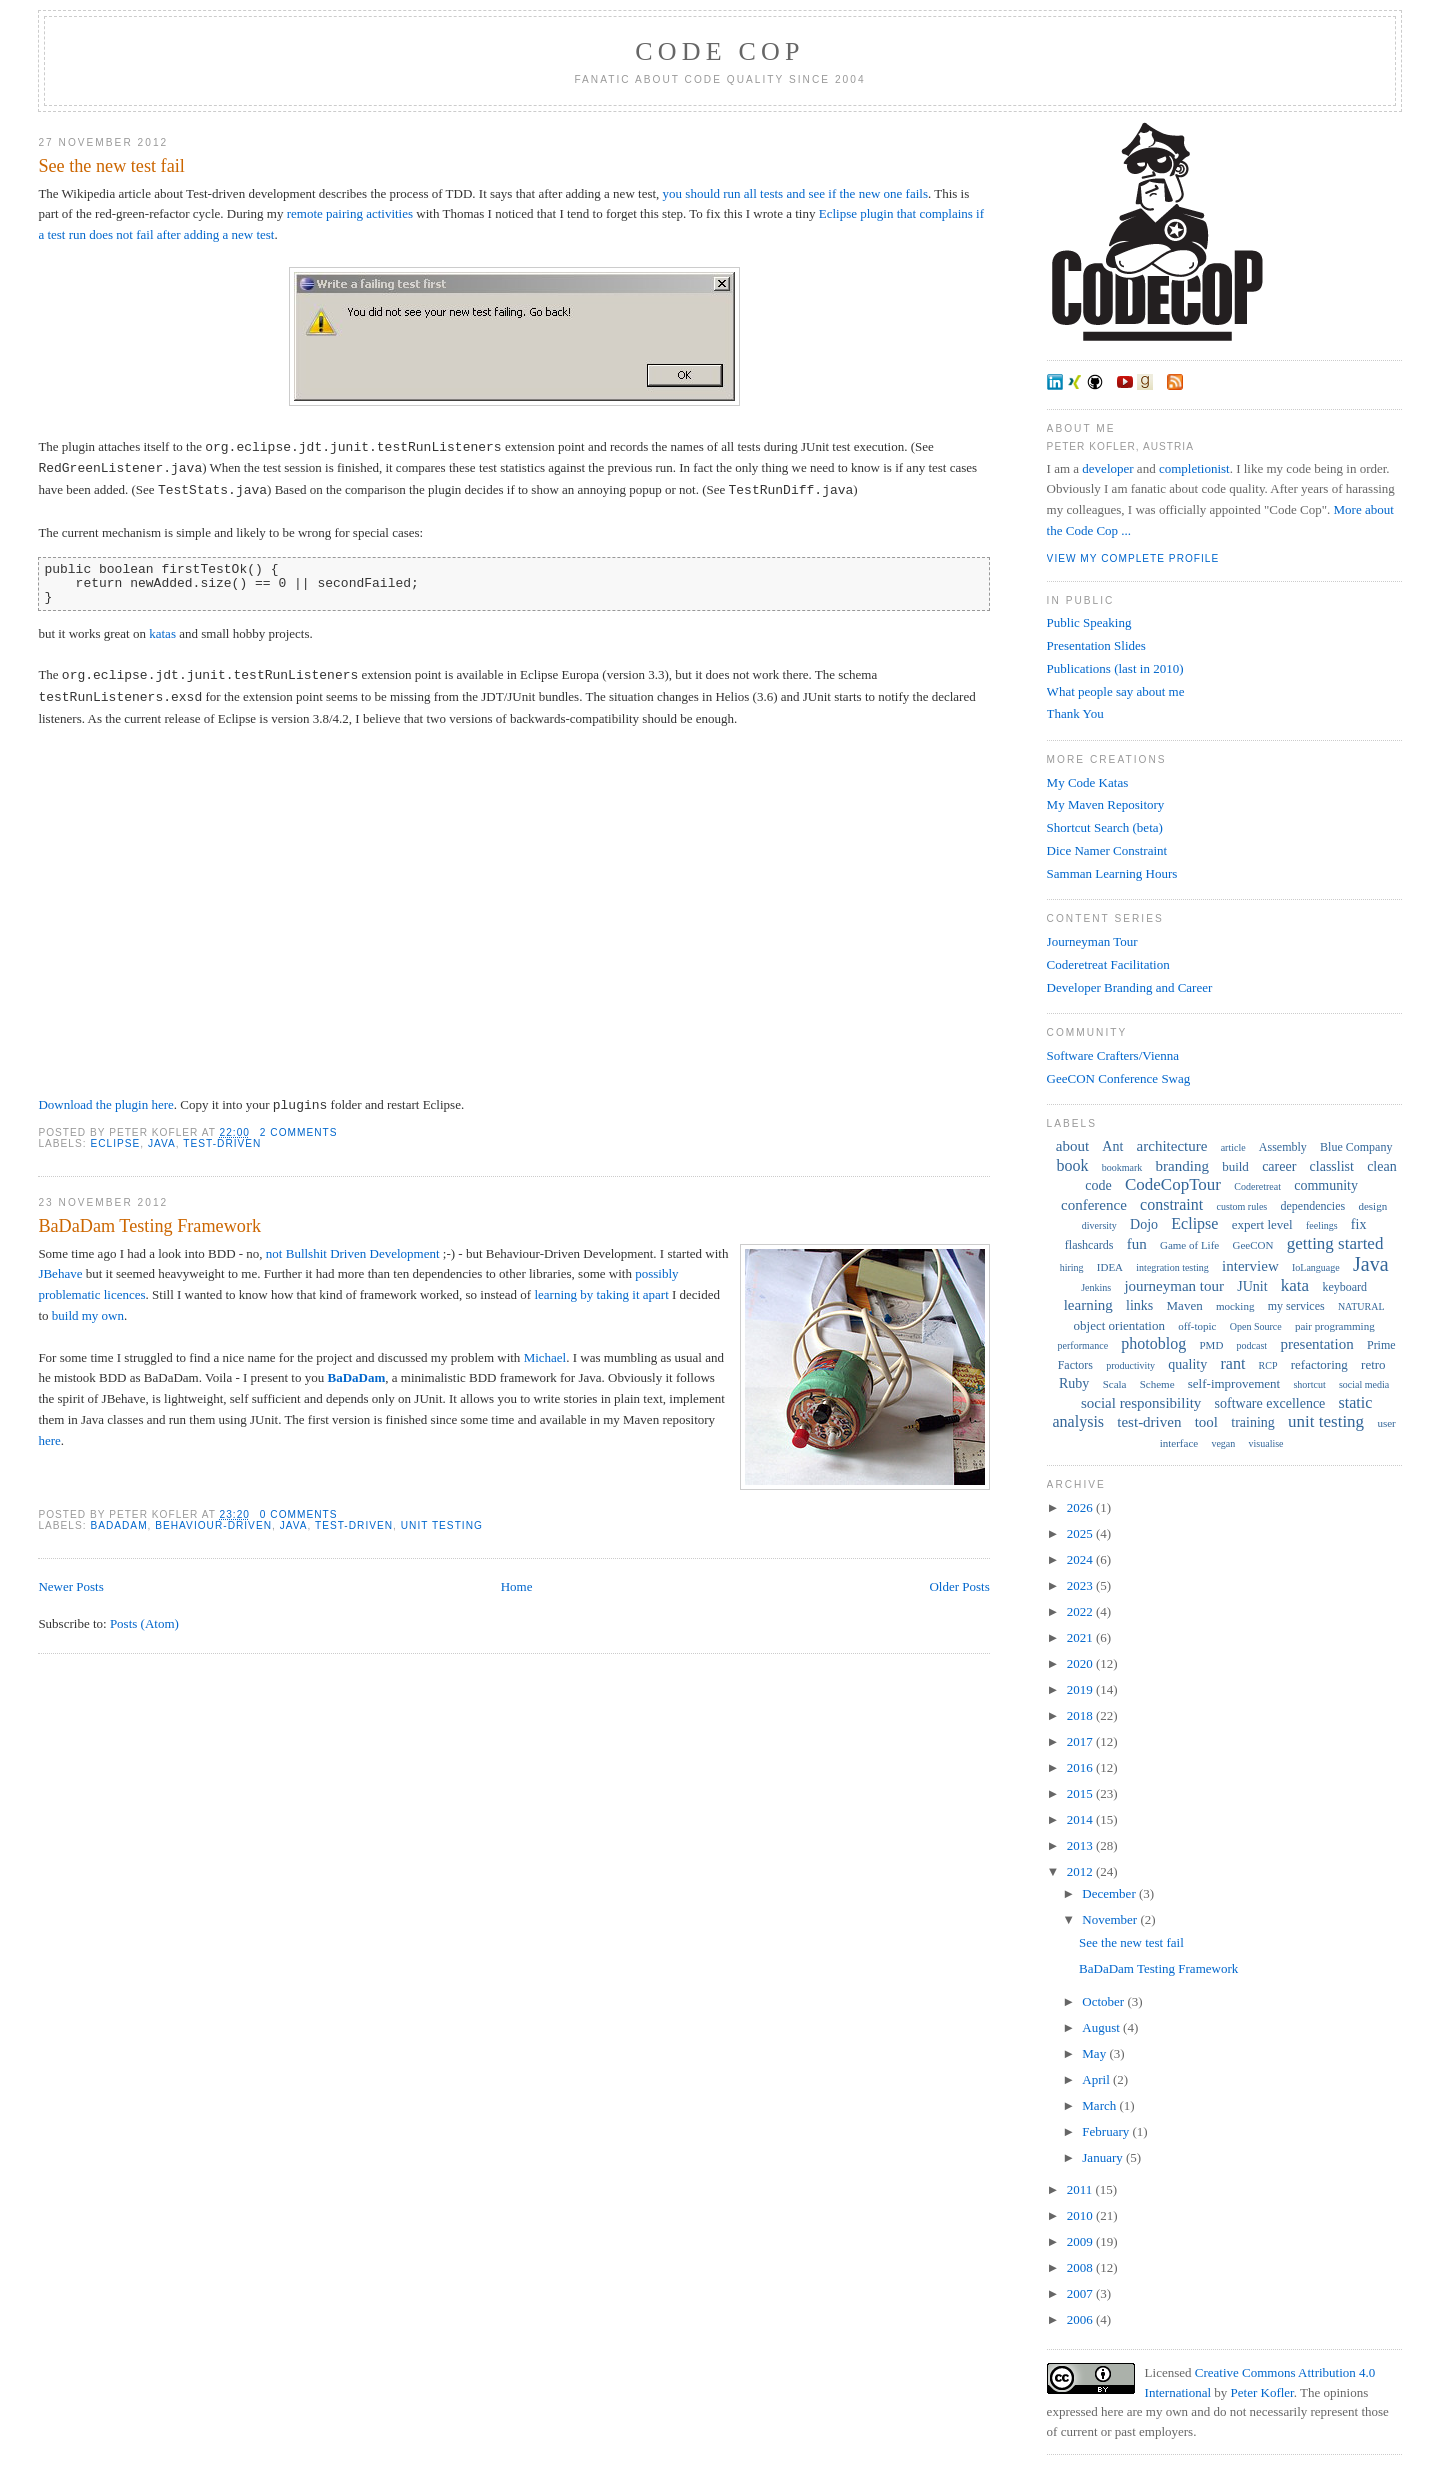  I want to click on getting started, so click(1335, 1243).